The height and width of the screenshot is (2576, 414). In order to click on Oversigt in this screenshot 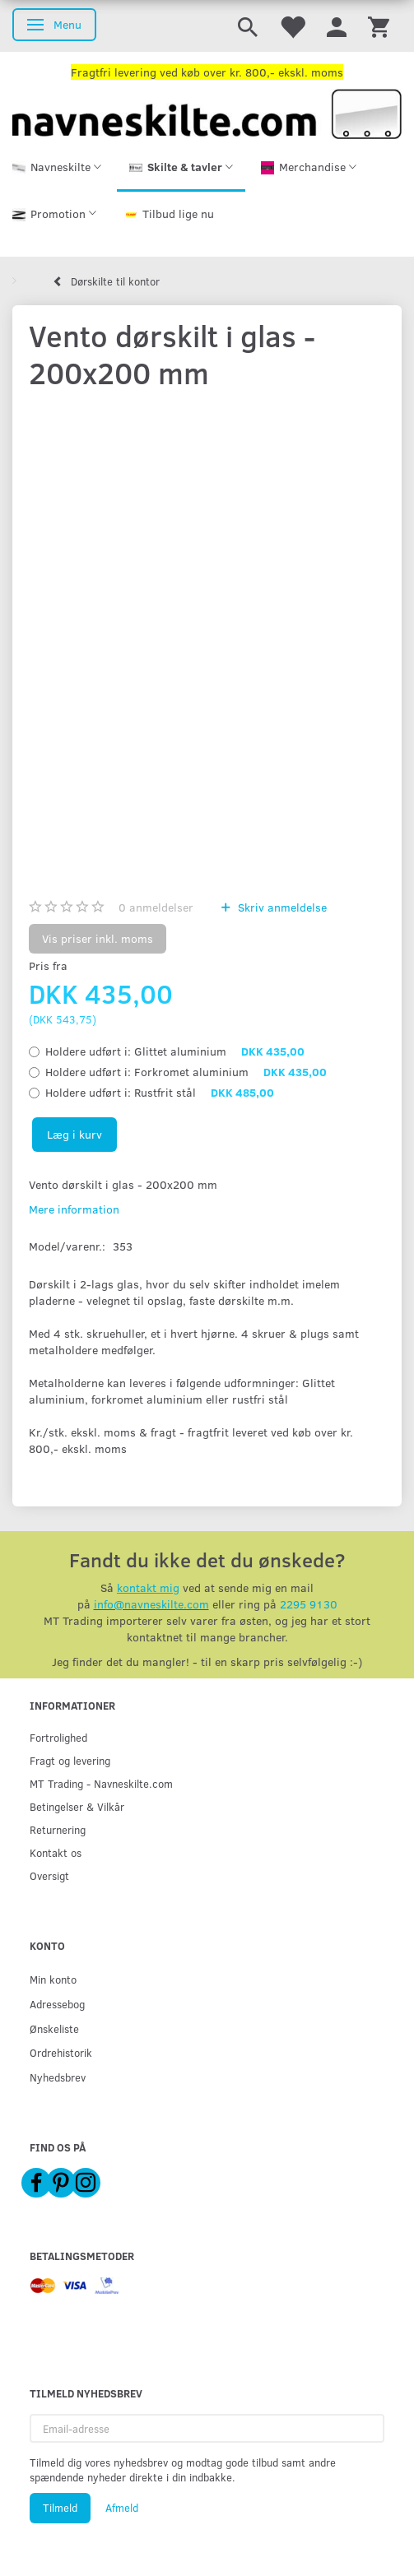, I will do `click(49, 1875)`.